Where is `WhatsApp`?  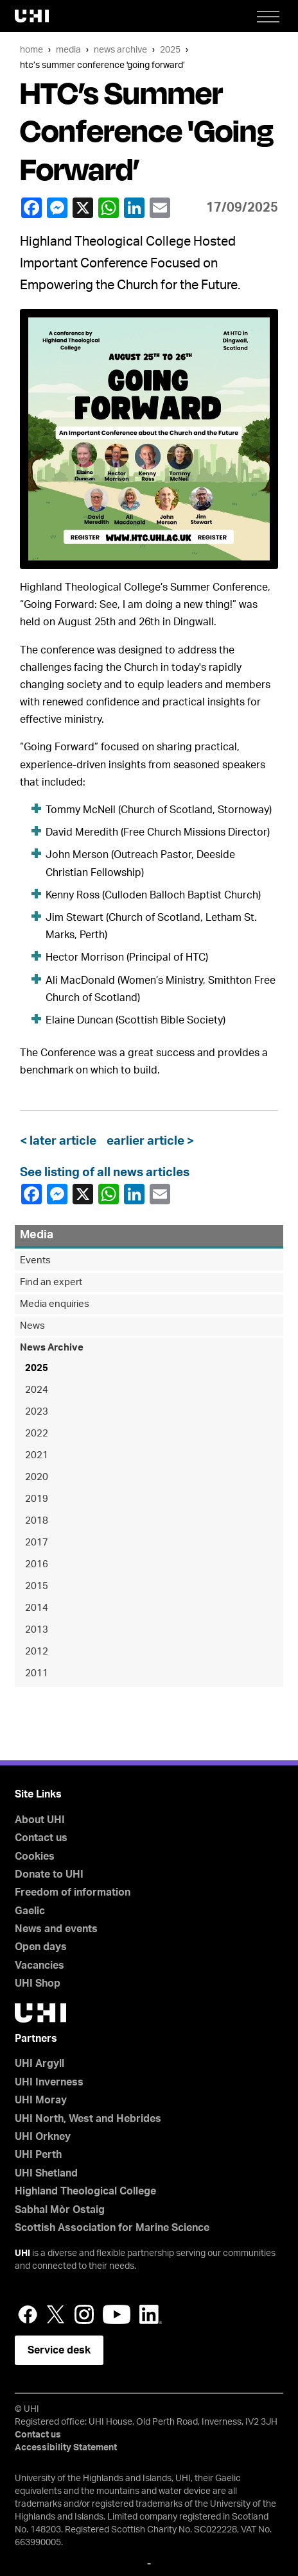
WhatsApp is located at coordinates (108, 208).